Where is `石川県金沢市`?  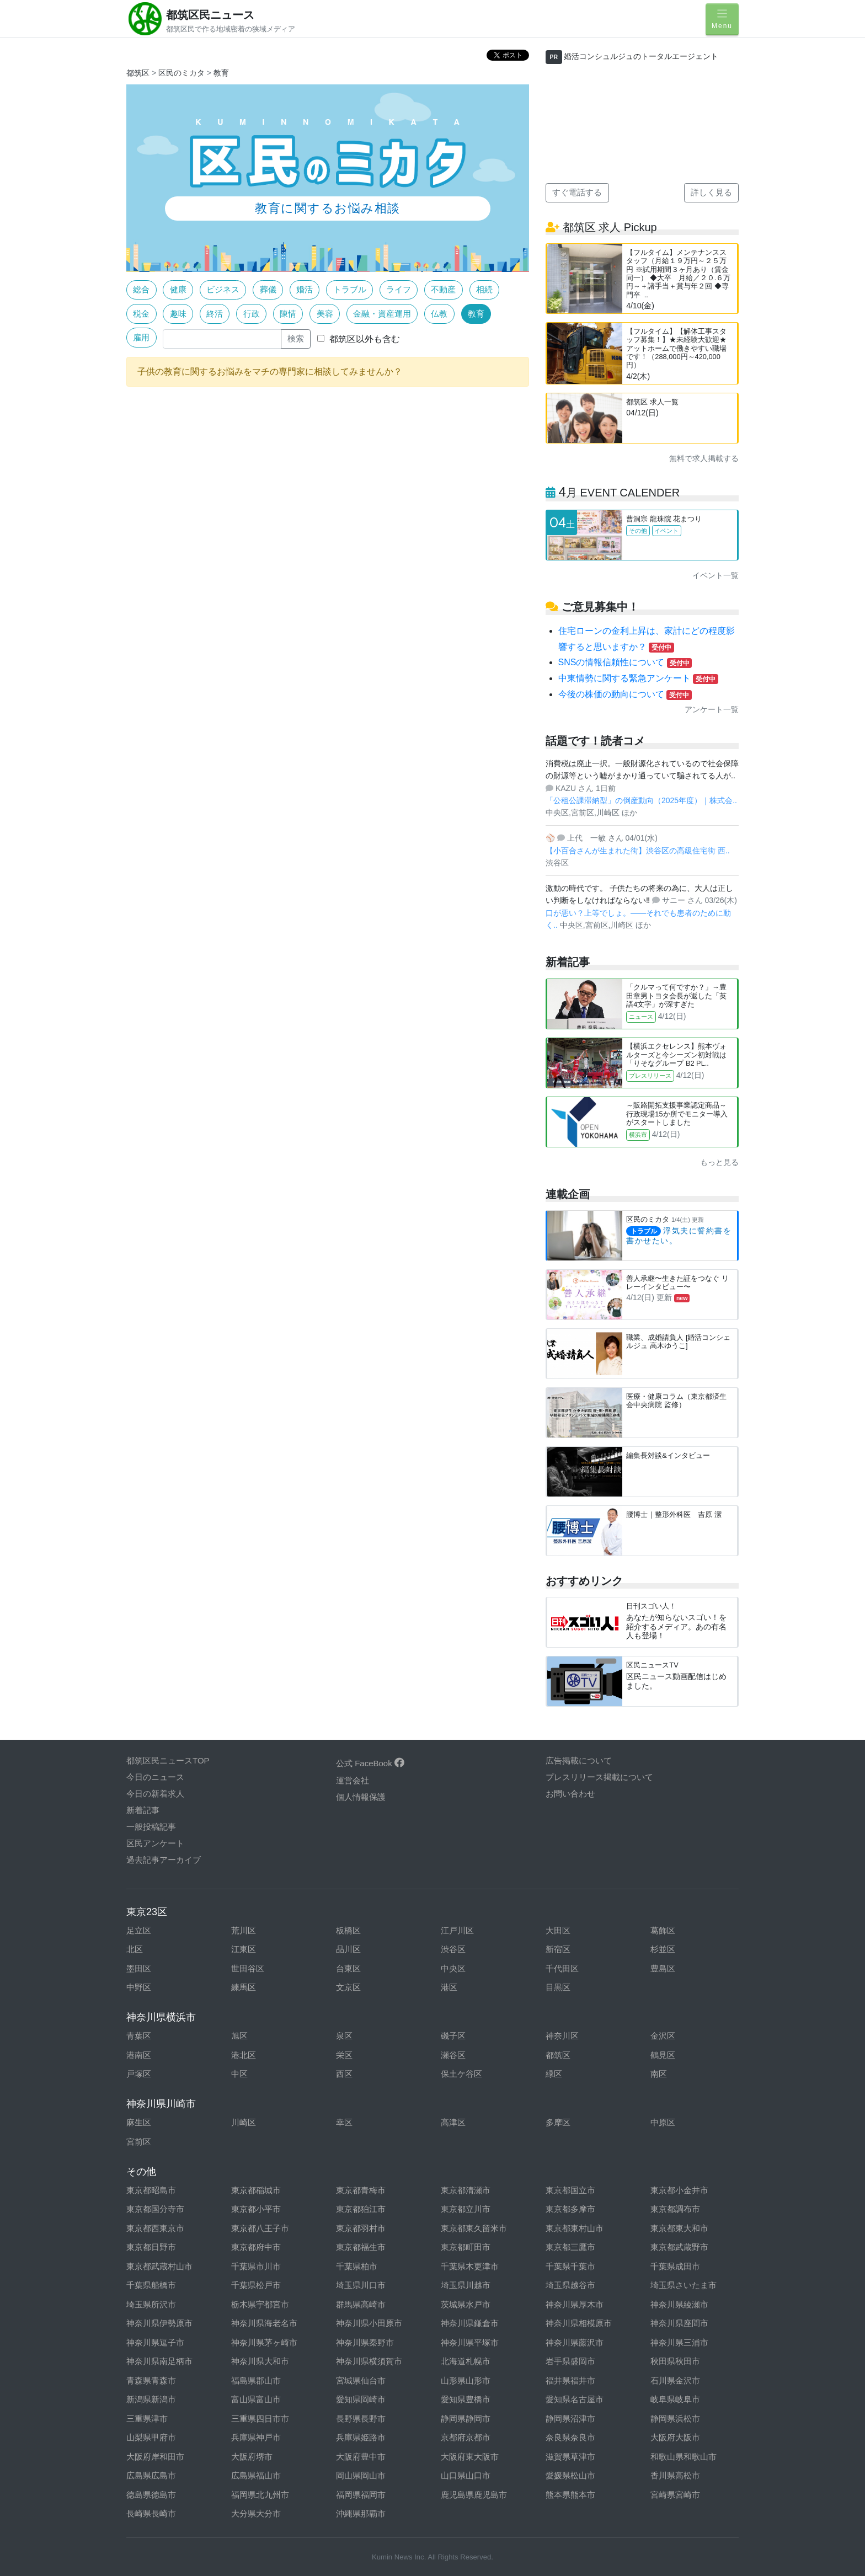 石川県金沢市 is located at coordinates (675, 2380).